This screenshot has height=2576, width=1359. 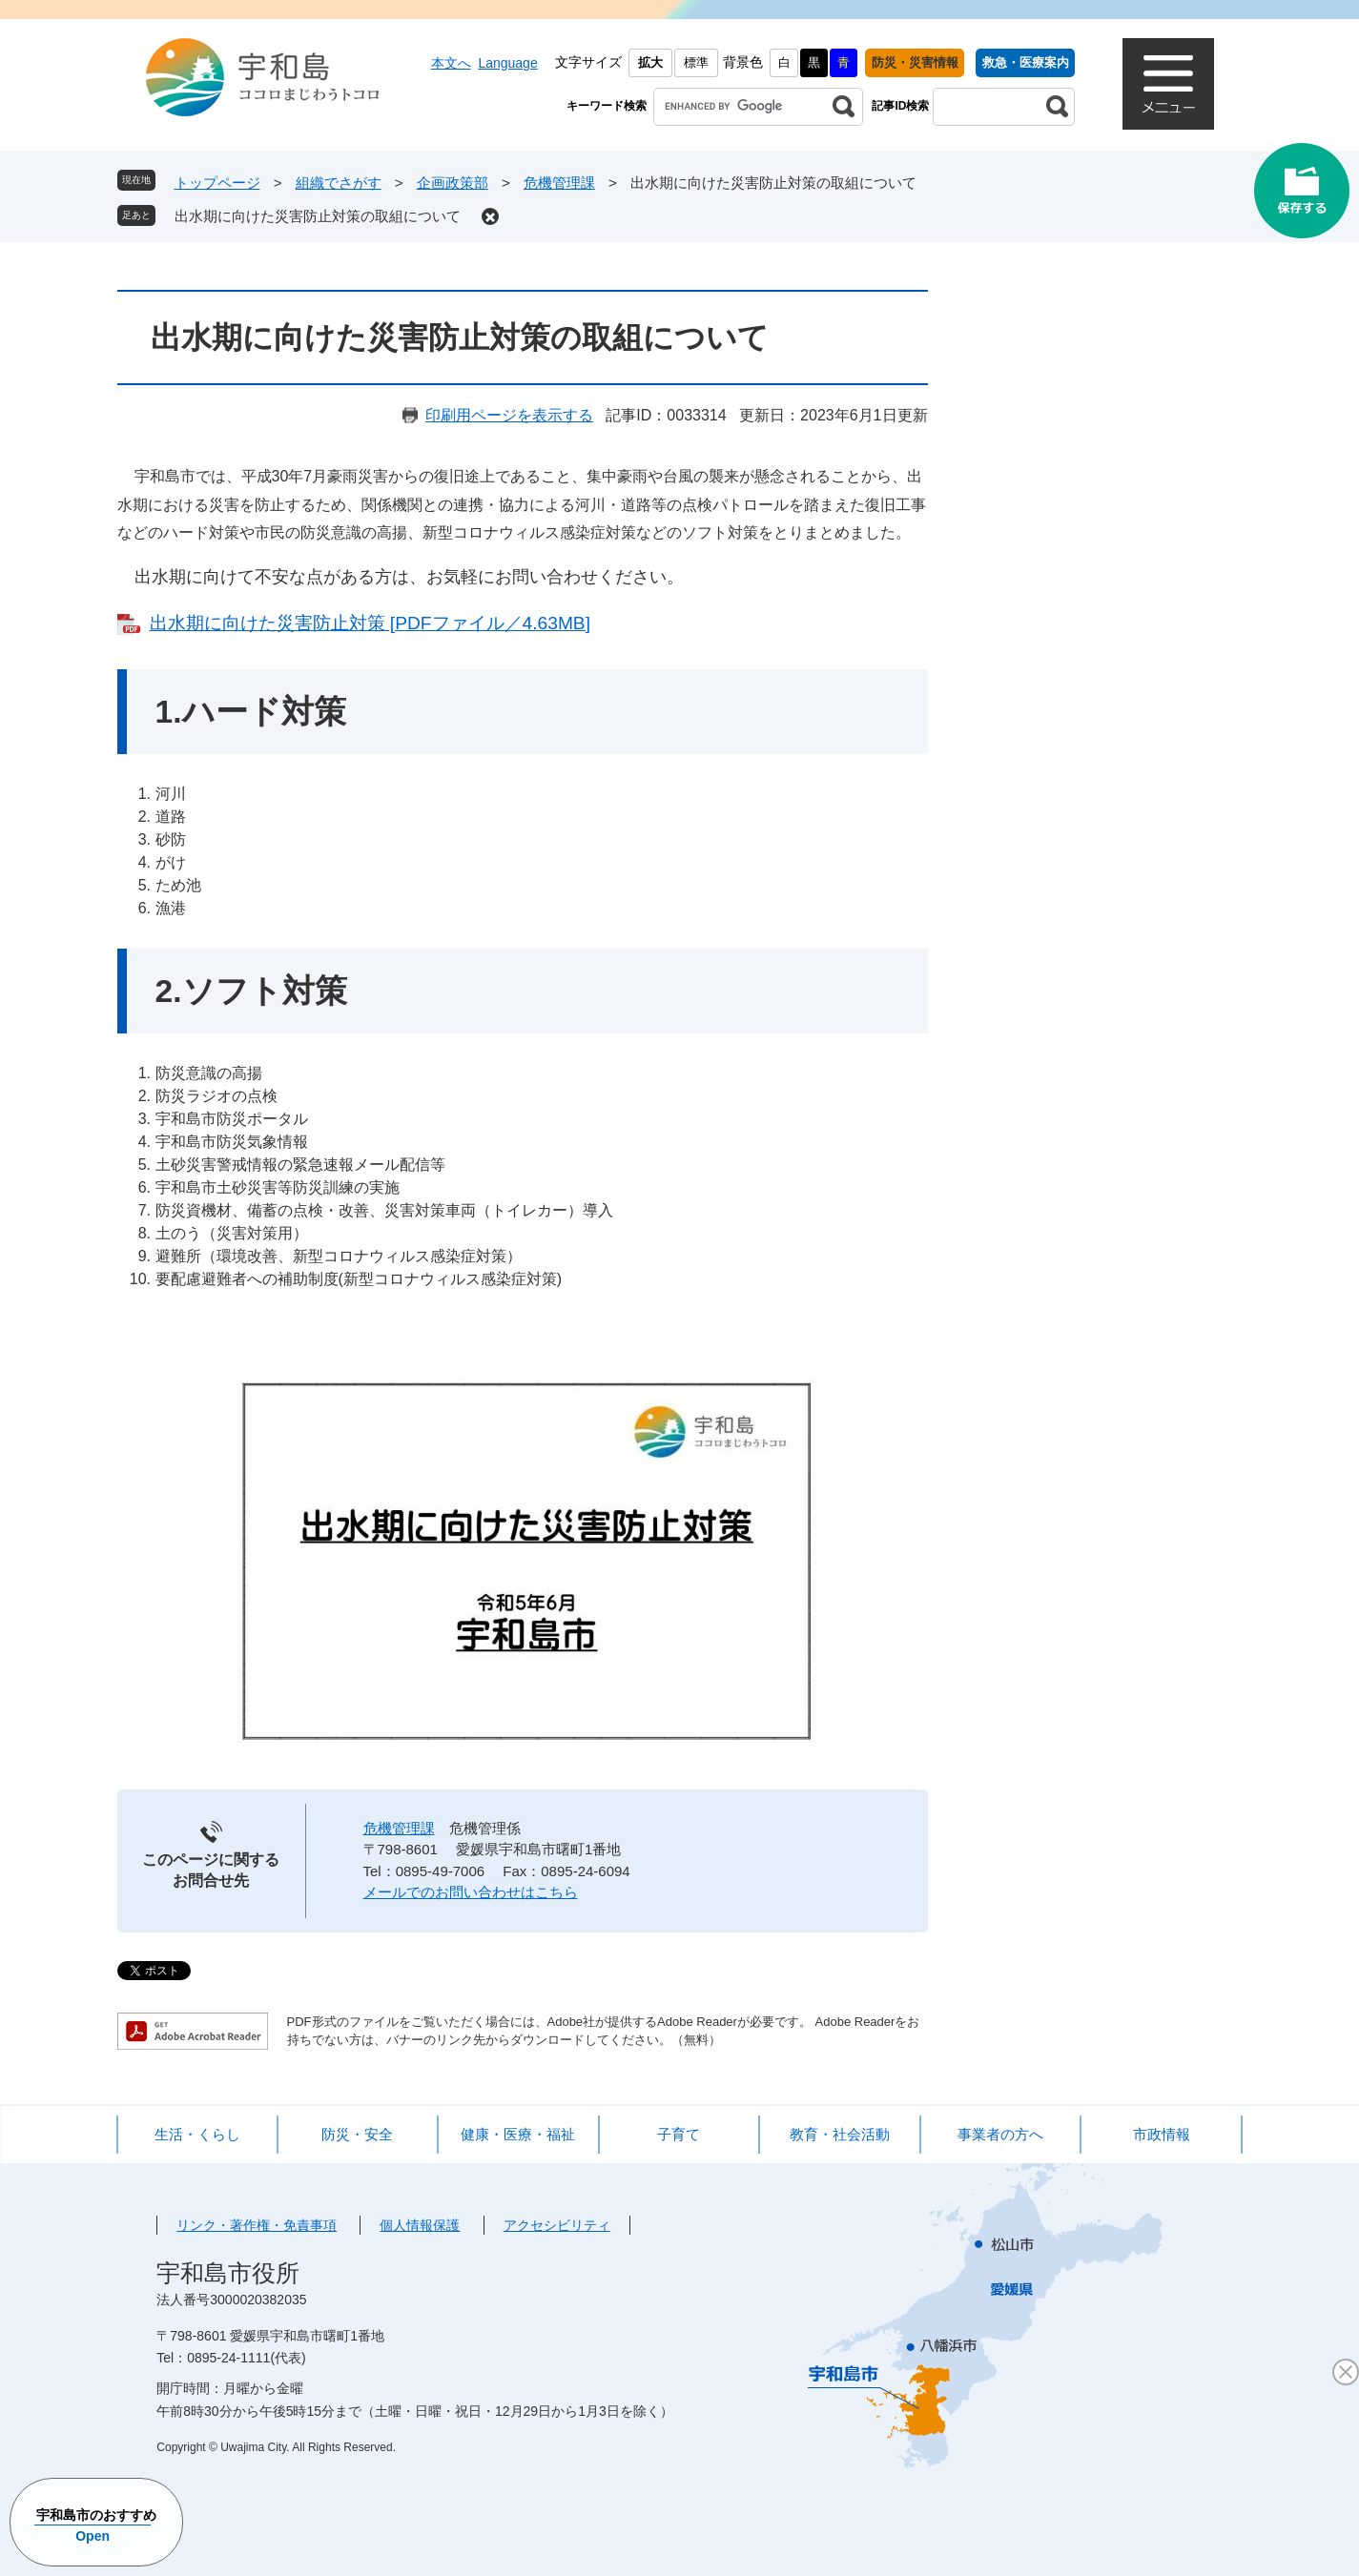 I want to click on アクセシビリティ, so click(x=557, y=2225).